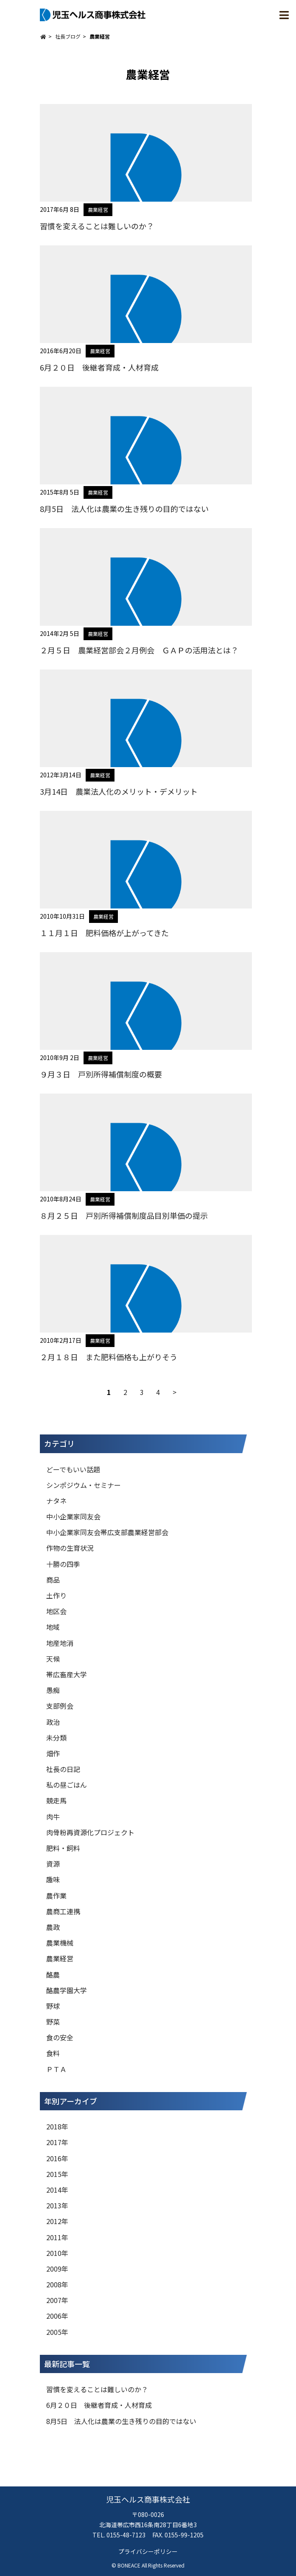 This screenshot has width=296, height=2576. Describe the element at coordinates (56, 1737) in the screenshot. I see `未分類` at that location.